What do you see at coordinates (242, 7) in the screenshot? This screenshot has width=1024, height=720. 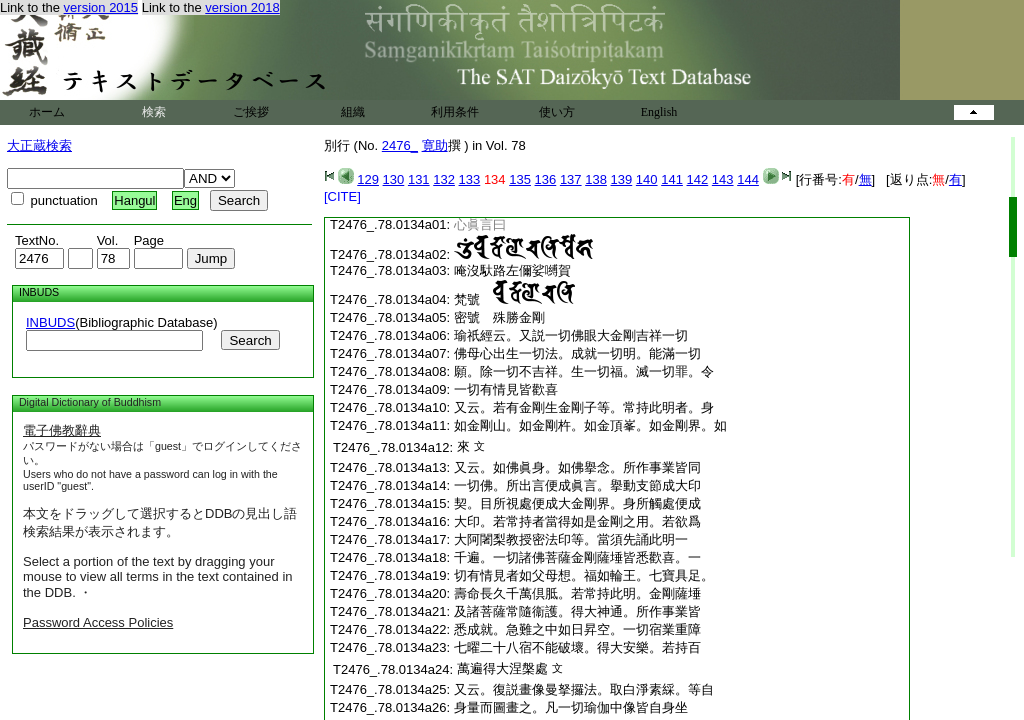 I see `version 2018` at bounding box center [242, 7].